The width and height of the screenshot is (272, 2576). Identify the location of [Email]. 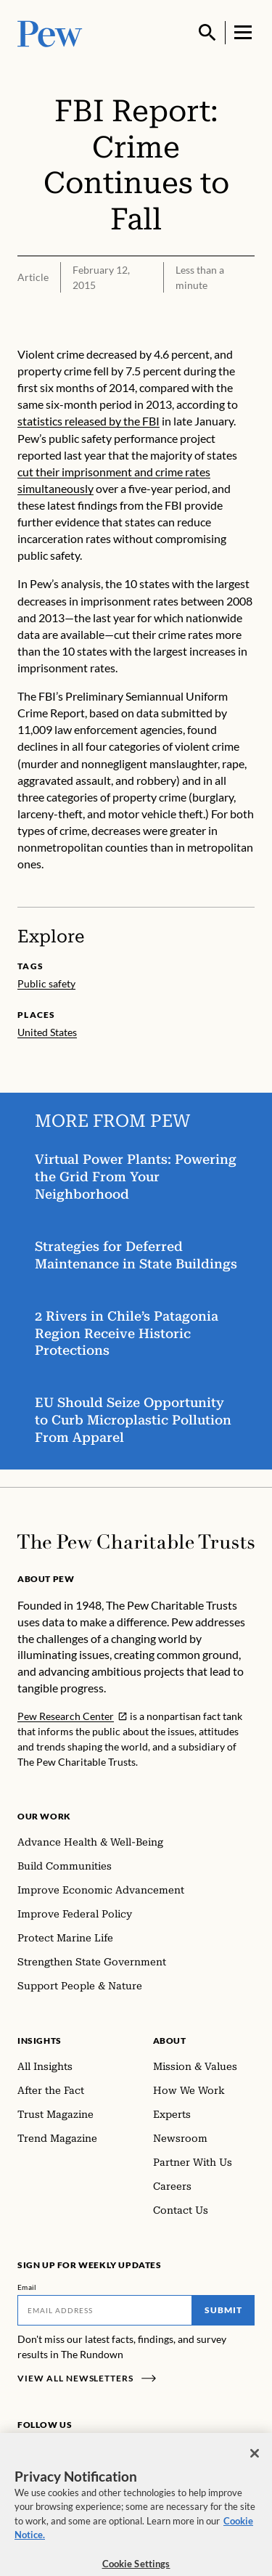
(104, 2310).